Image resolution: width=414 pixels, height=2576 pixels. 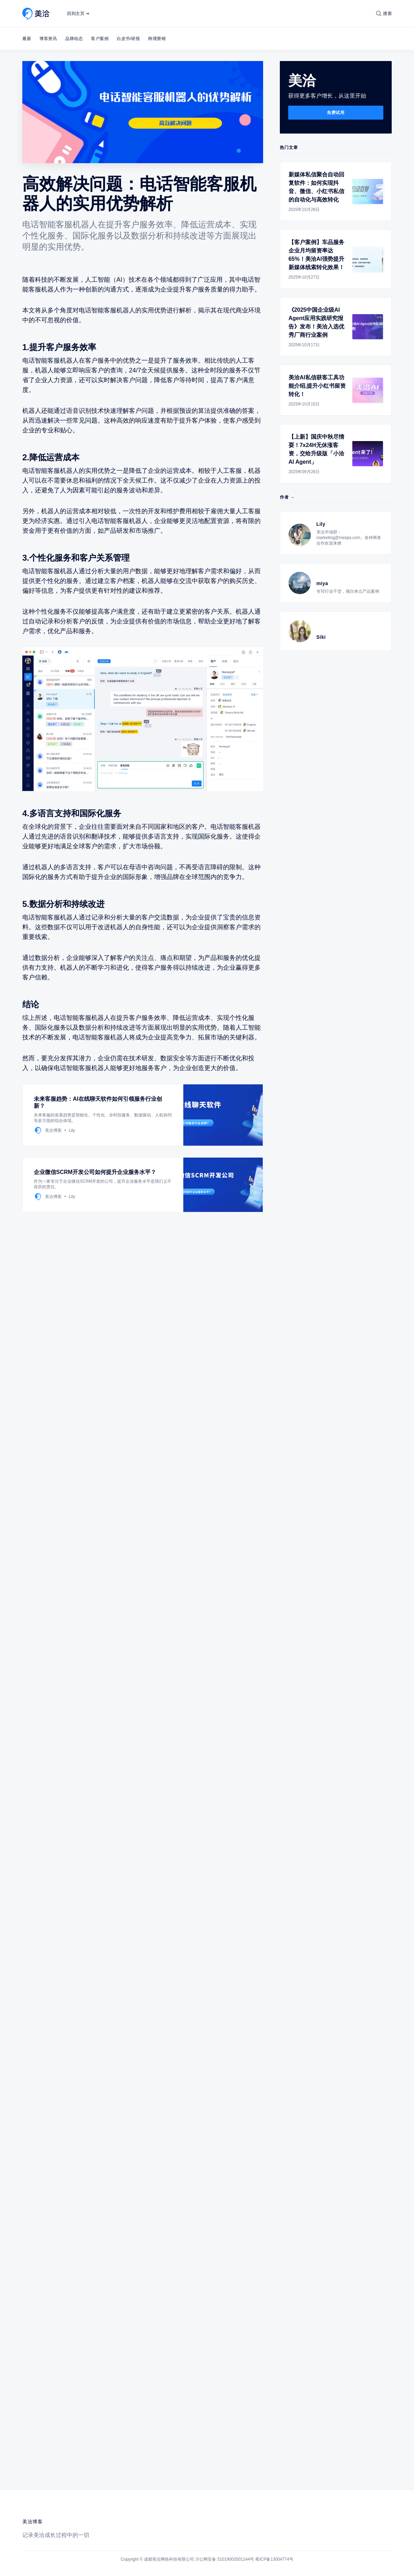 I want to click on 最新, so click(x=26, y=38).